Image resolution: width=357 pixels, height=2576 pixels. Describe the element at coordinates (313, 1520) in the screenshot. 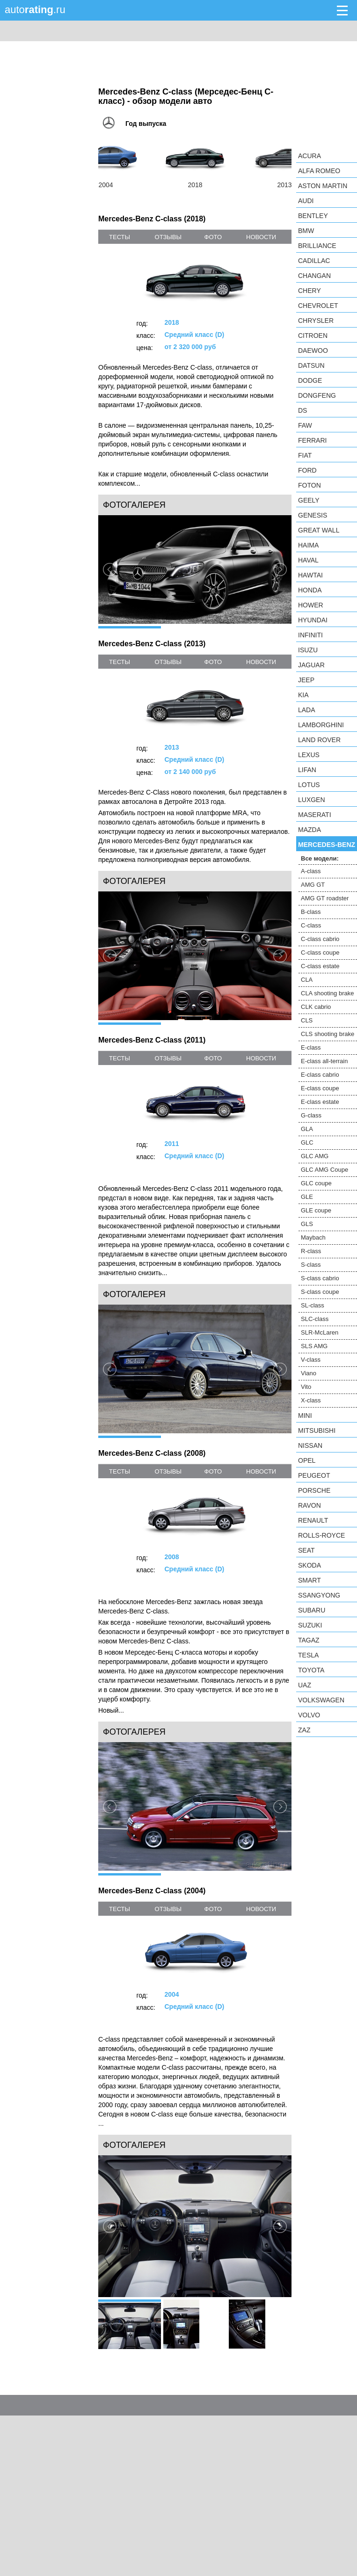

I see `Renault` at that location.